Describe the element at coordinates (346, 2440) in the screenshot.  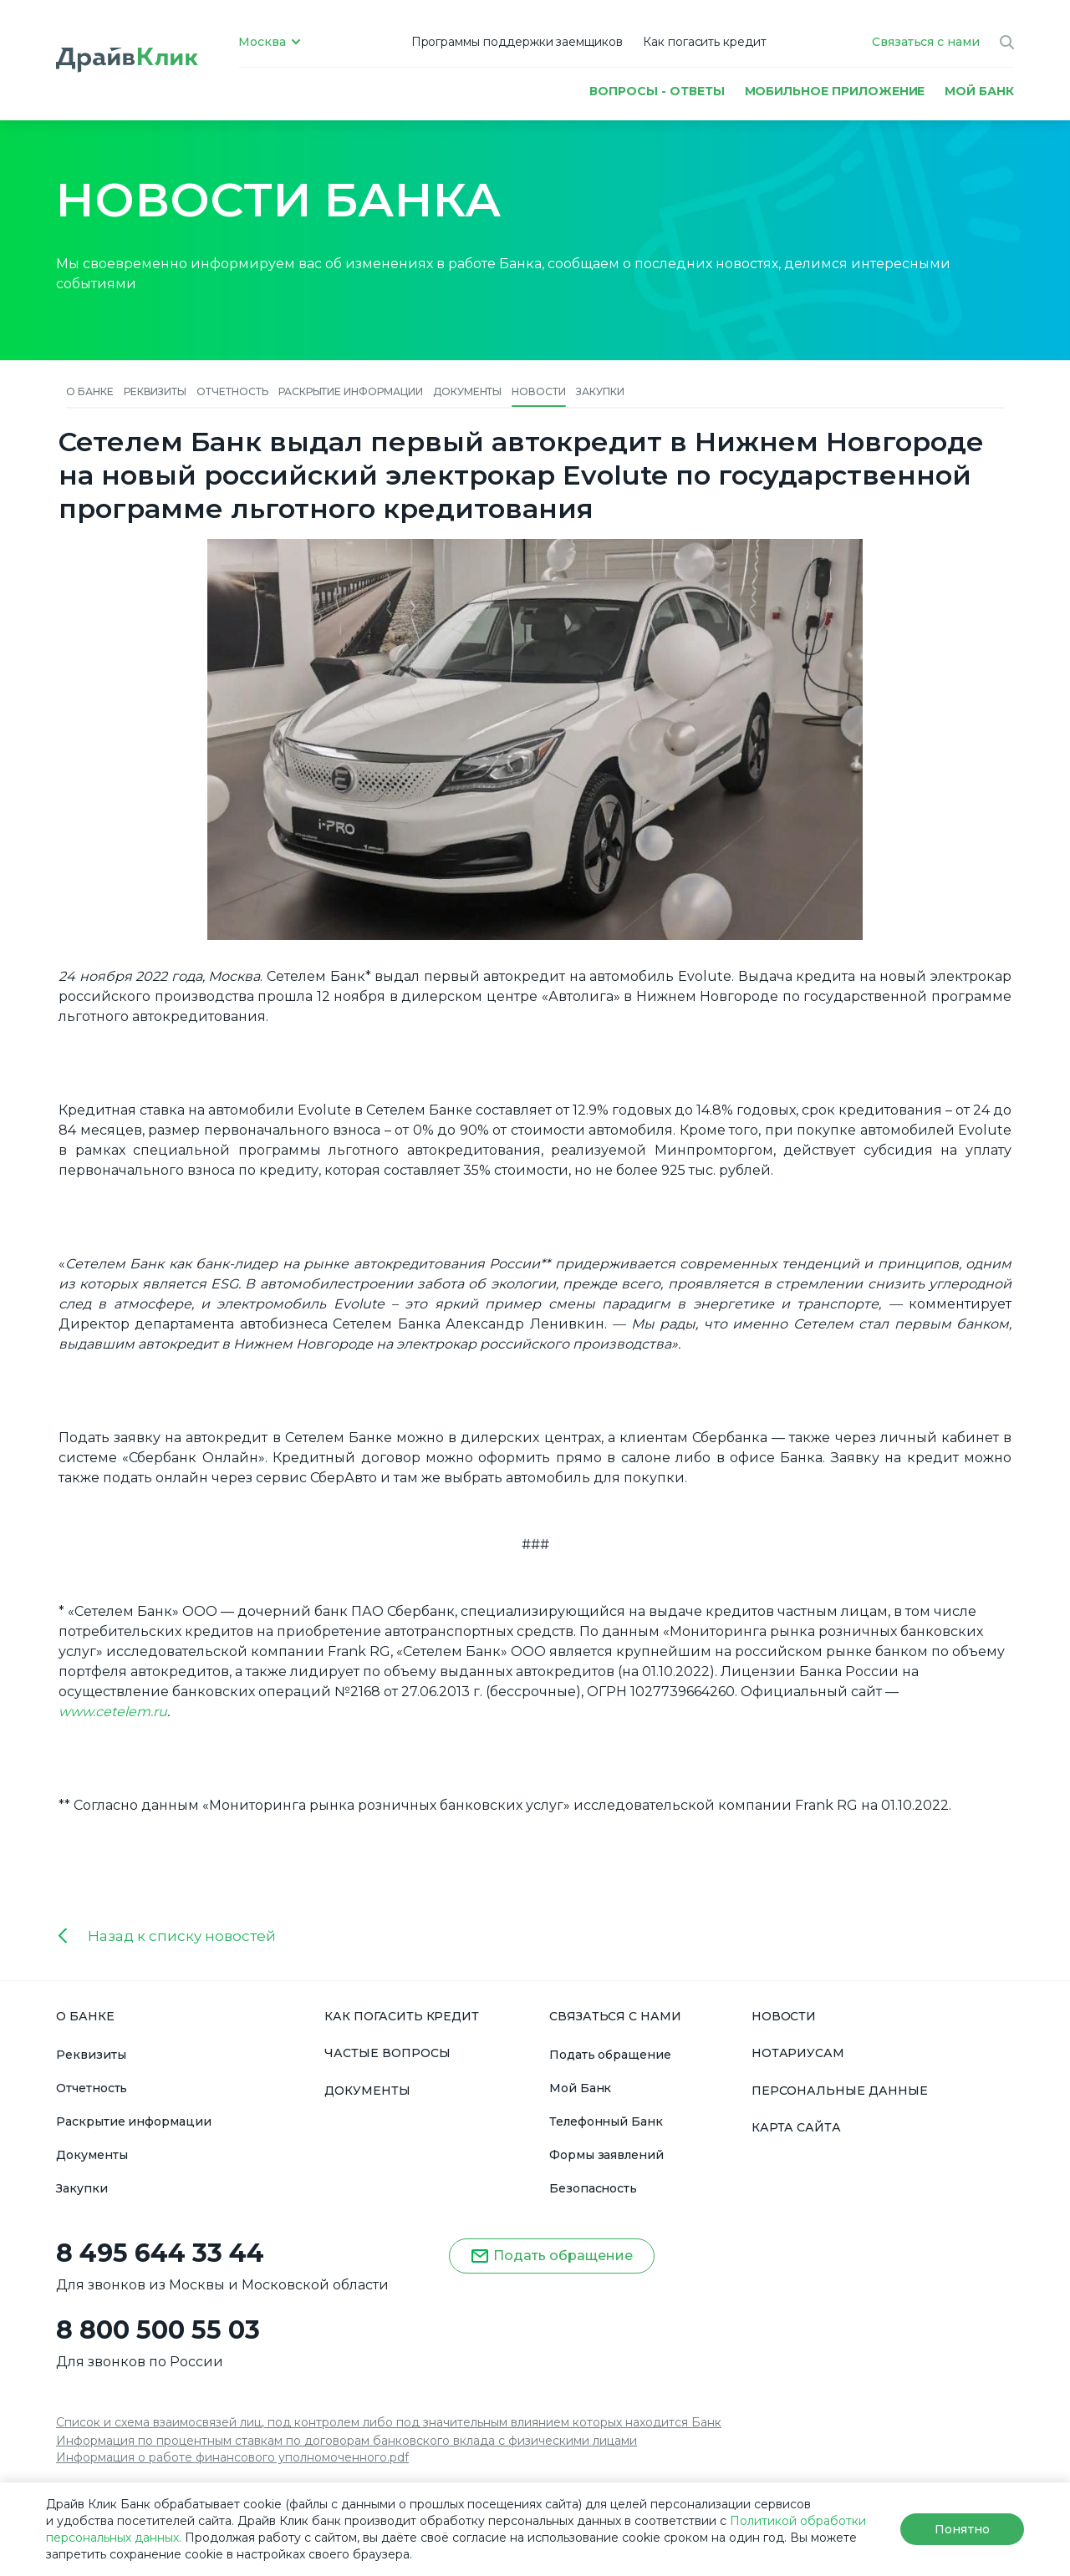
I see `Информация по процентным ставкам по договорам банковского вклада с физическими лицами` at that location.